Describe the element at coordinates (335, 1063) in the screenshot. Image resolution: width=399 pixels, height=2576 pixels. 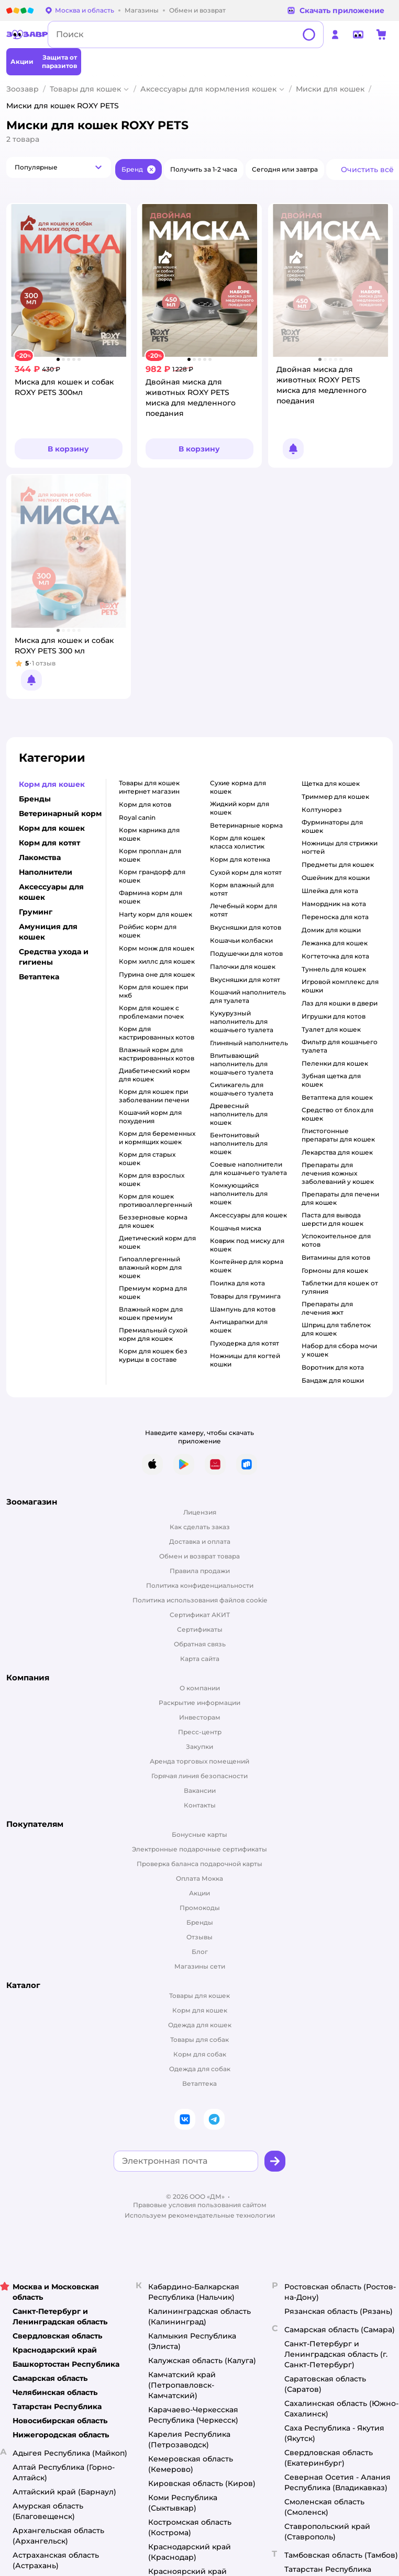
I see `пеленки для кошек` at that location.